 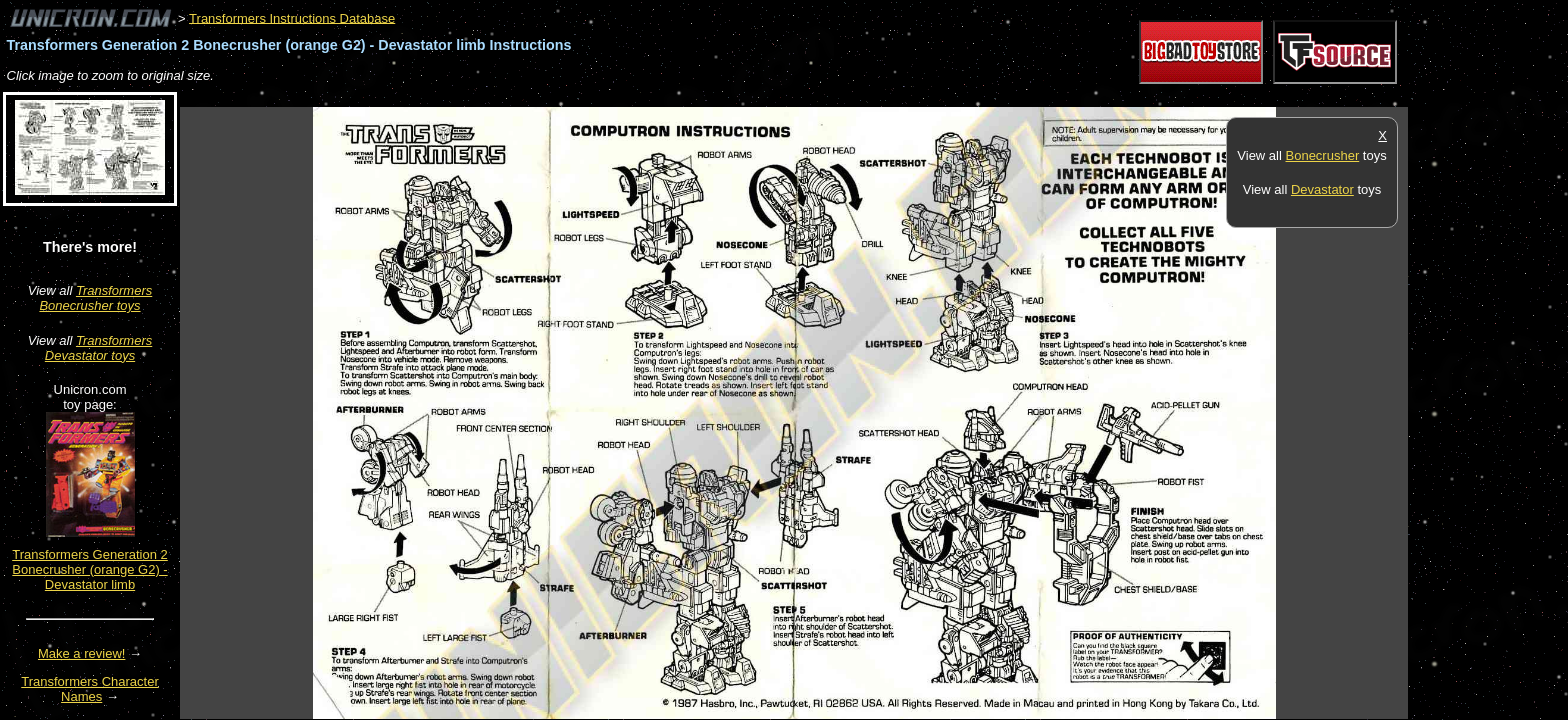 What do you see at coordinates (95, 298) in the screenshot?
I see `Transformers Bonecrusher toys` at bounding box center [95, 298].